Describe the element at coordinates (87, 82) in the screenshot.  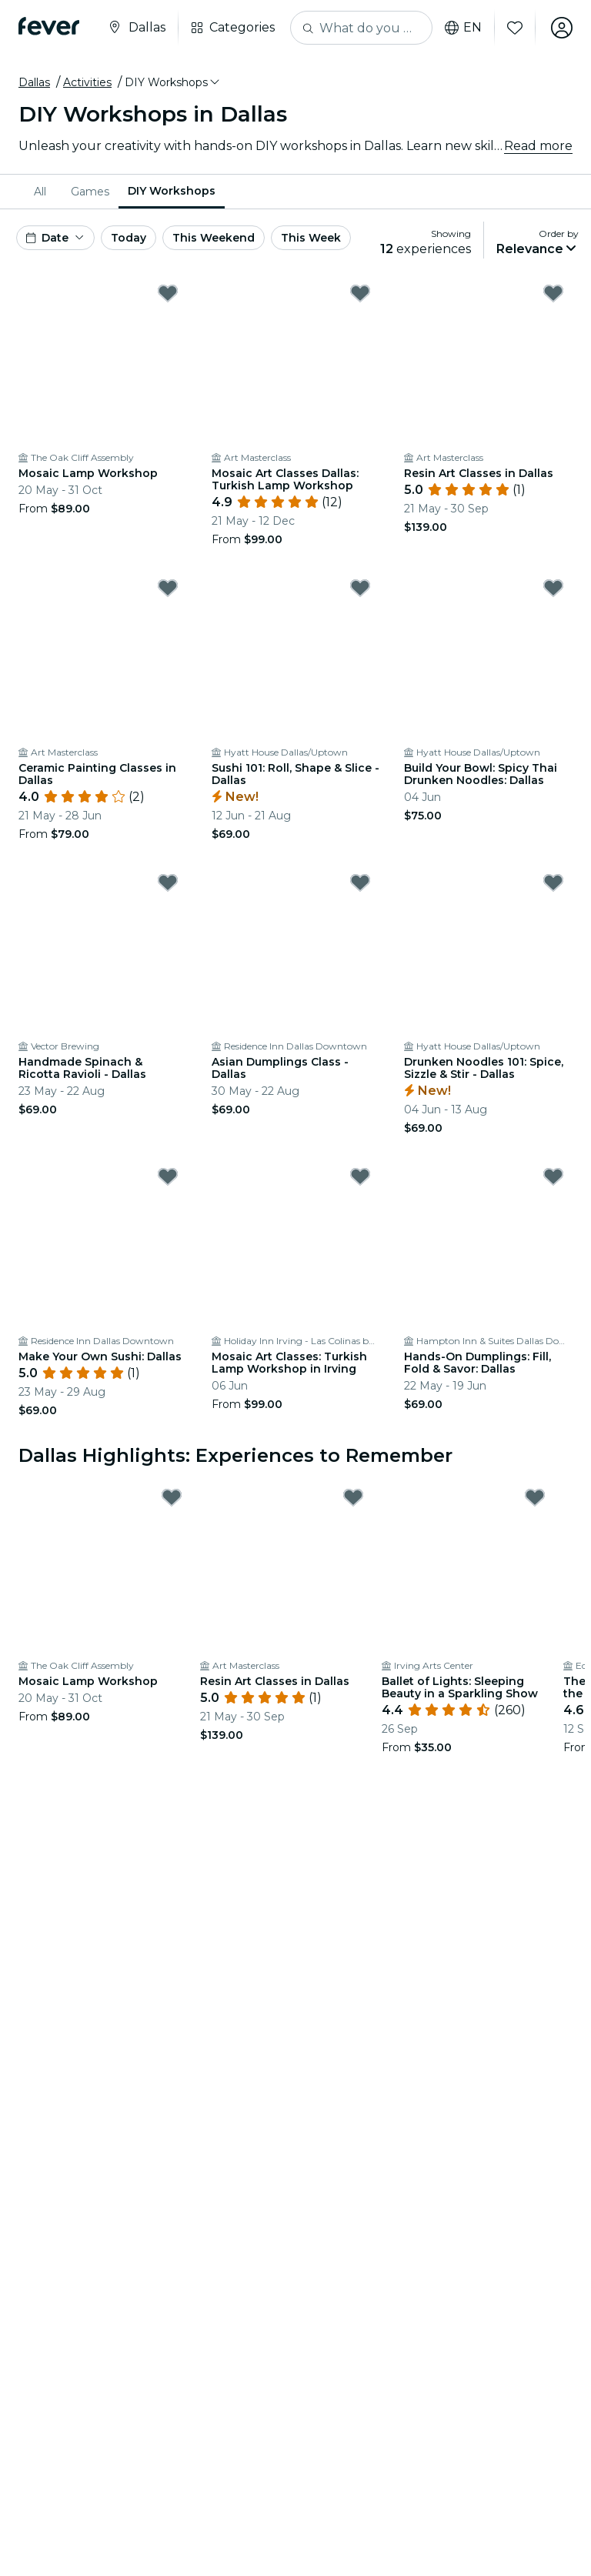
I see `Activities` at that location.